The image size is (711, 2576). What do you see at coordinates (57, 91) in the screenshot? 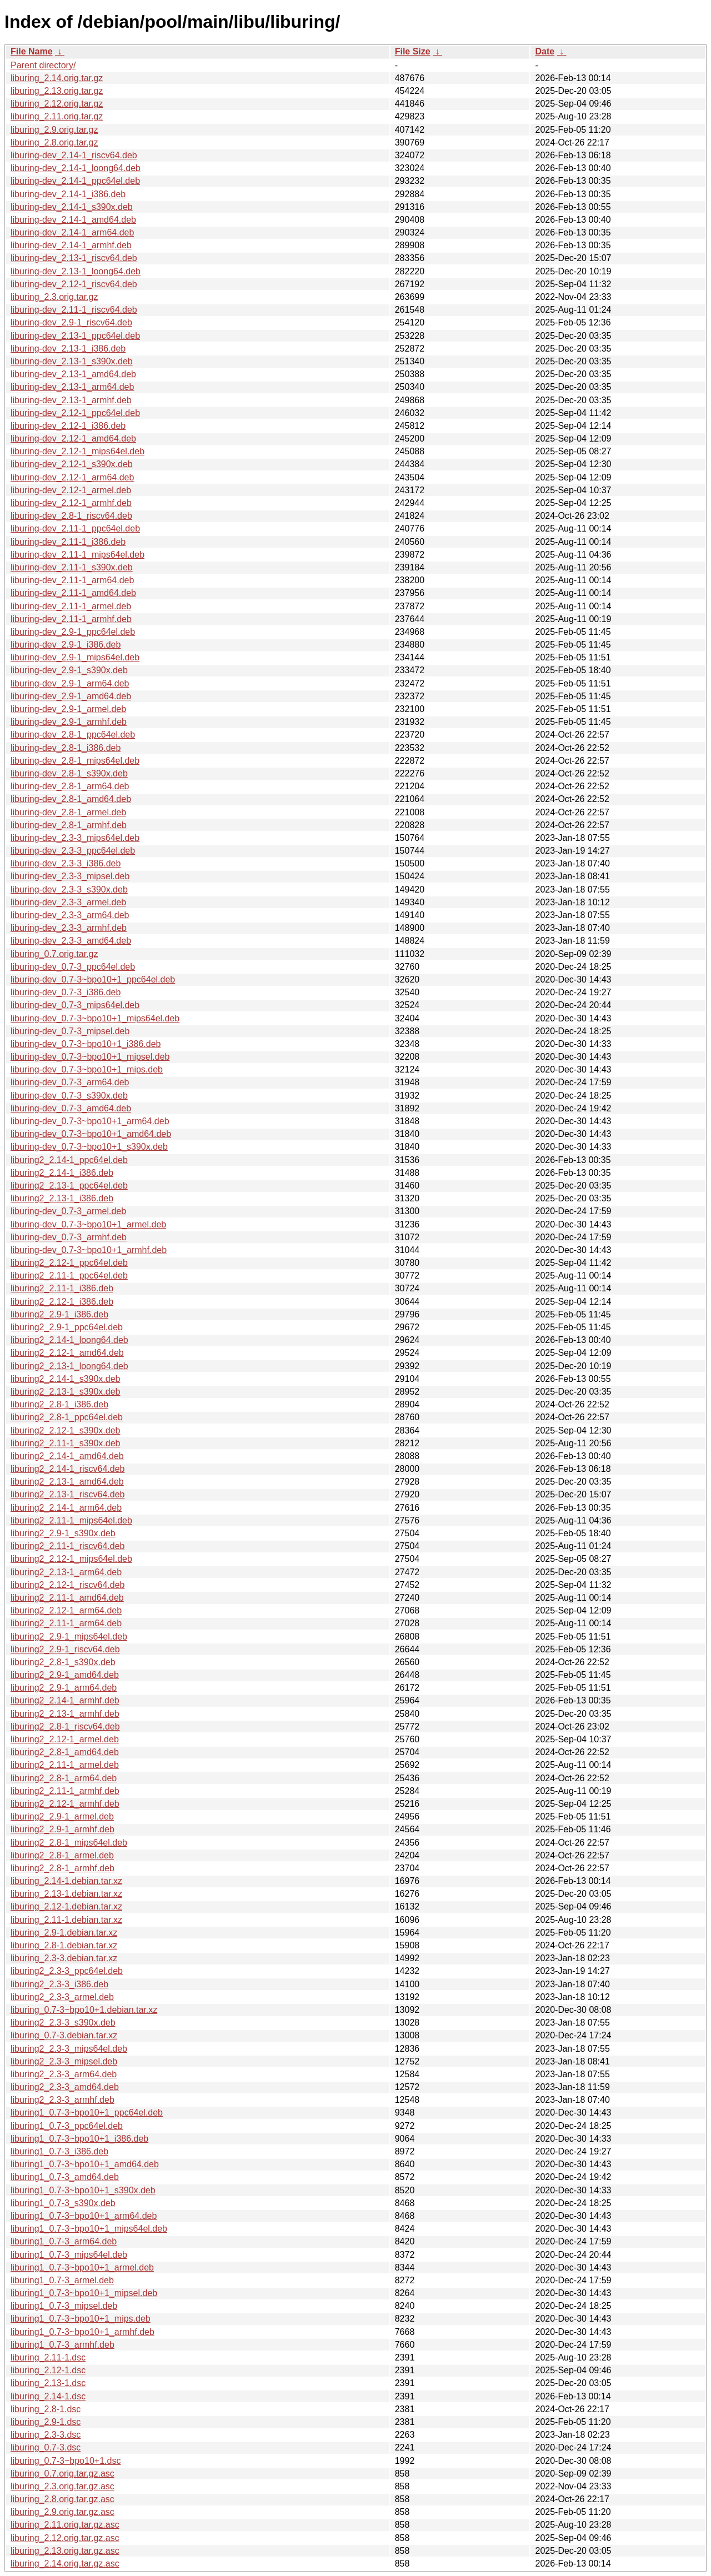
I see `liburing_2.13.orig.tar.gz` at bounding box center [57, 91].